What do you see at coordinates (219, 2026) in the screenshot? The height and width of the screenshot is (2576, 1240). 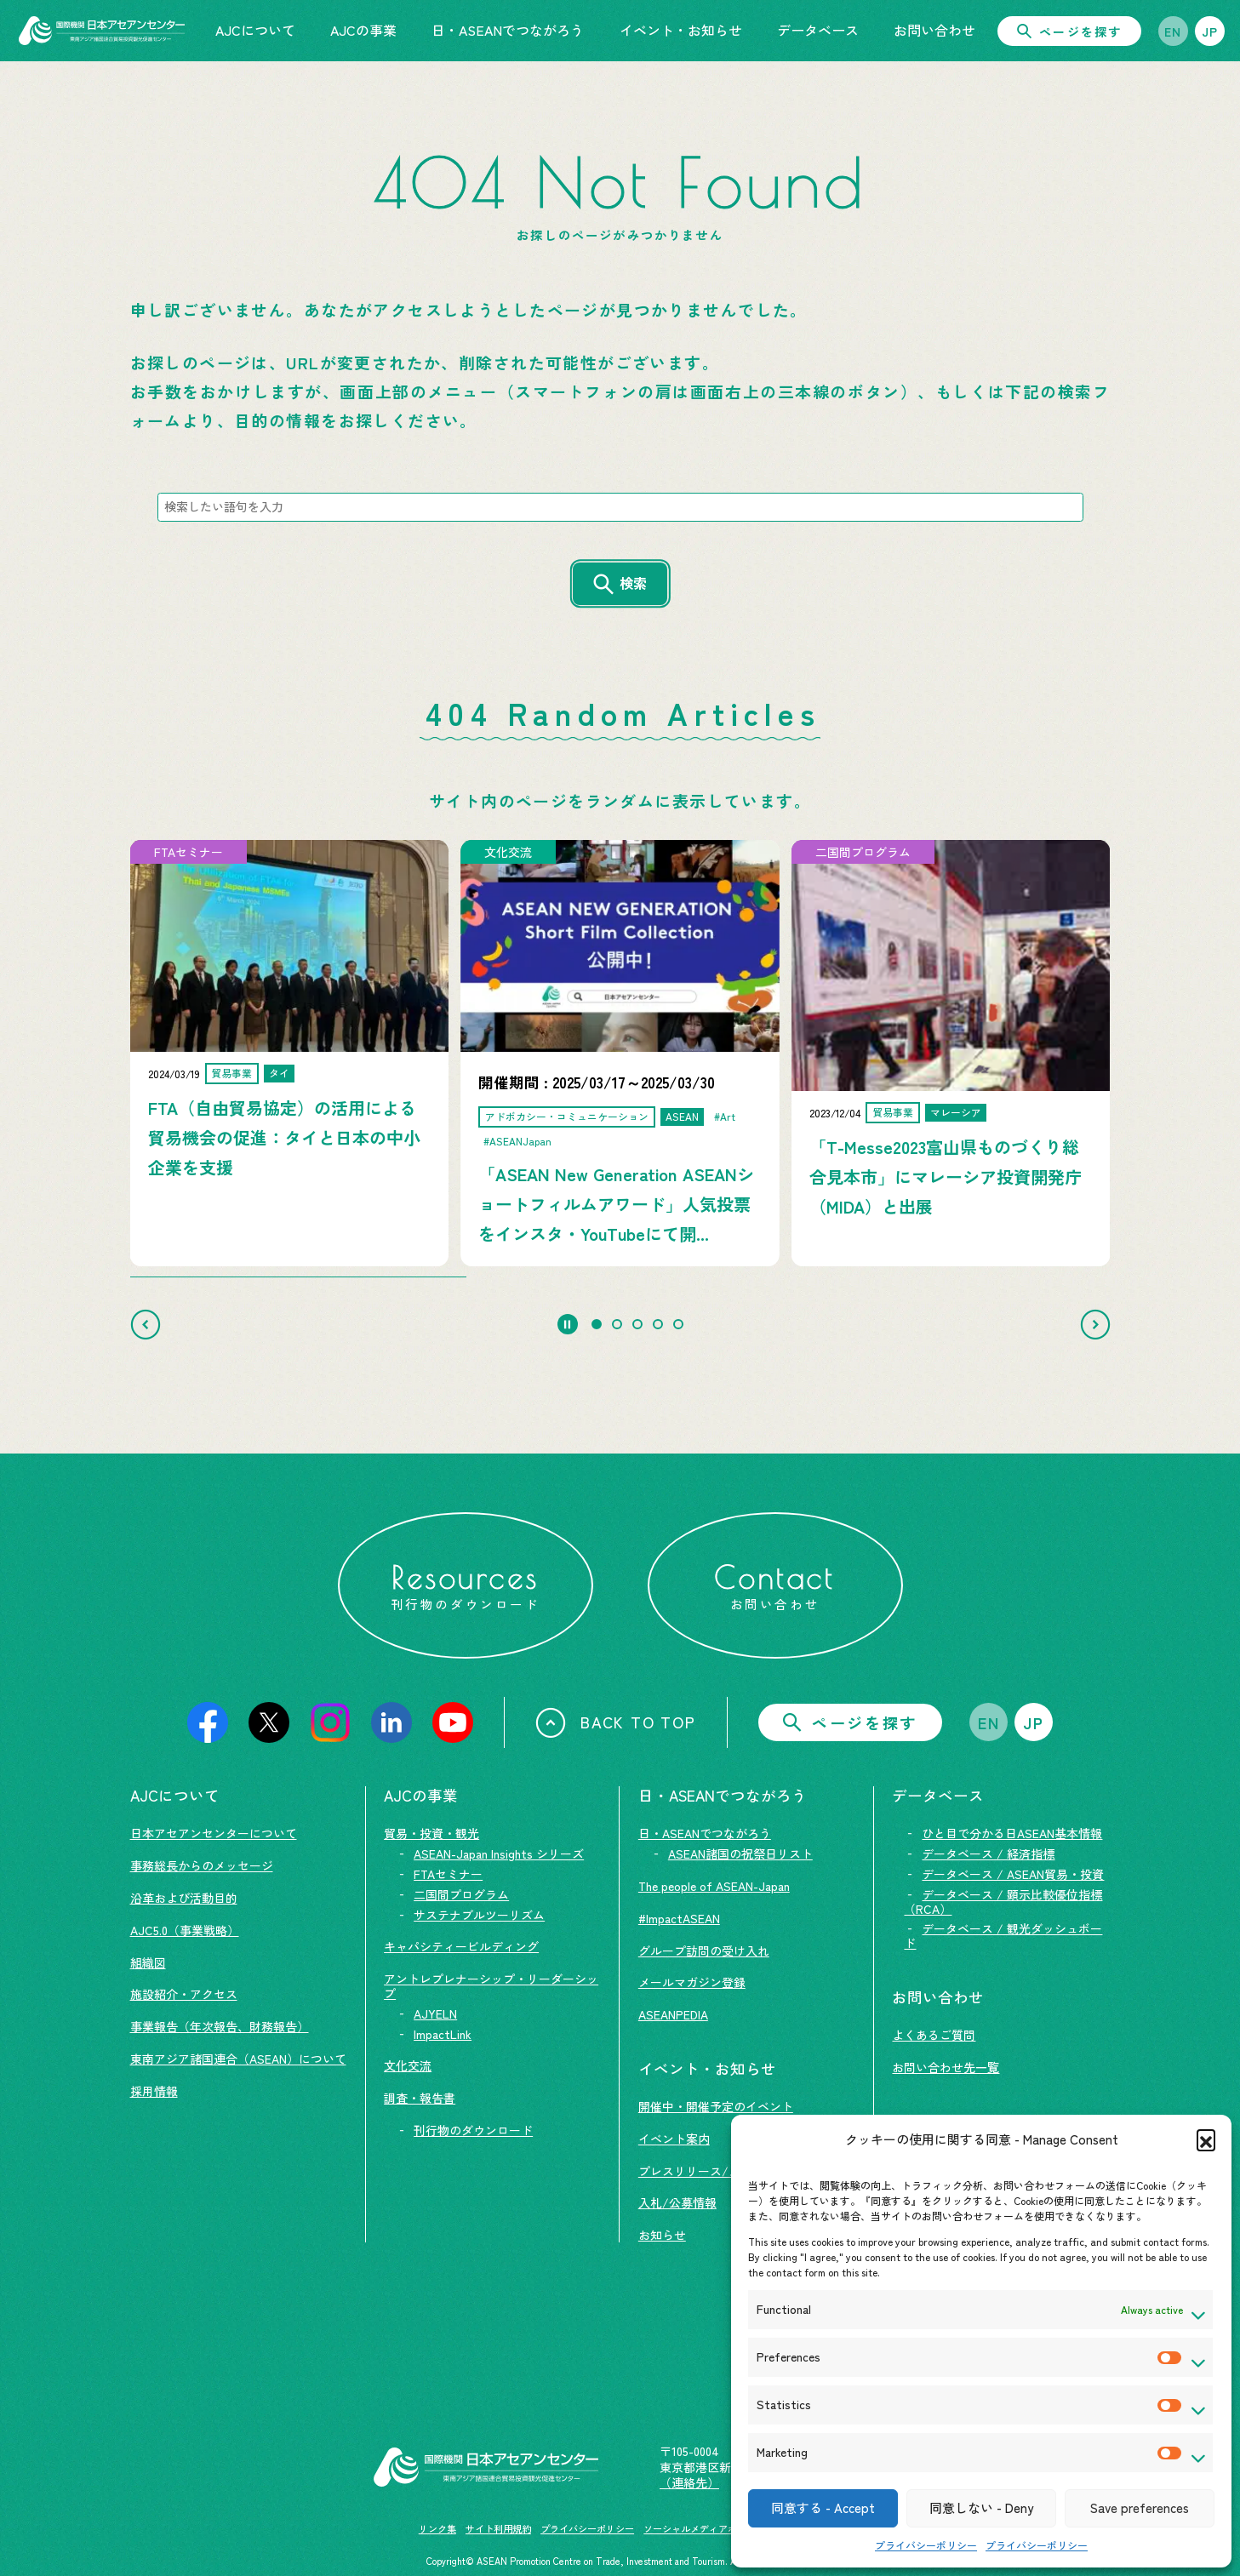 I see `事業報告（年次報告、財務報告）` at bounding box center [219, 2026].